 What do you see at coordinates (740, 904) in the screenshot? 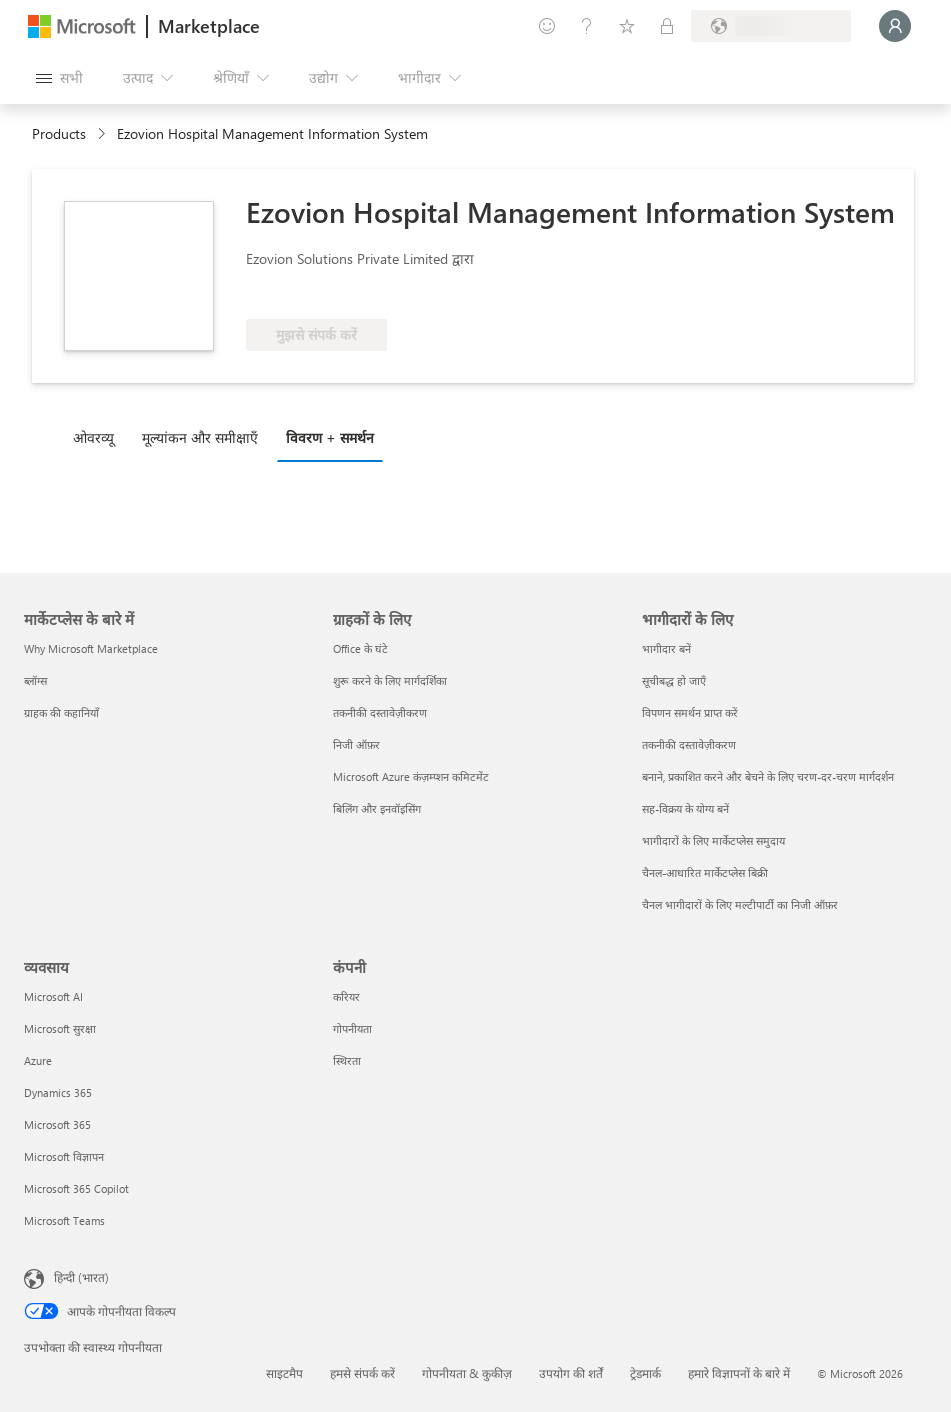
I see `चैनल भागीदारों के लिए मल्टीपार्टी का निजी ऑफ़र [चैनल भागीदारों के लिए मल्टीपार्टी का निजी ऑफ़र भागीदारों के लिए]` at bounding box center [740, 904].